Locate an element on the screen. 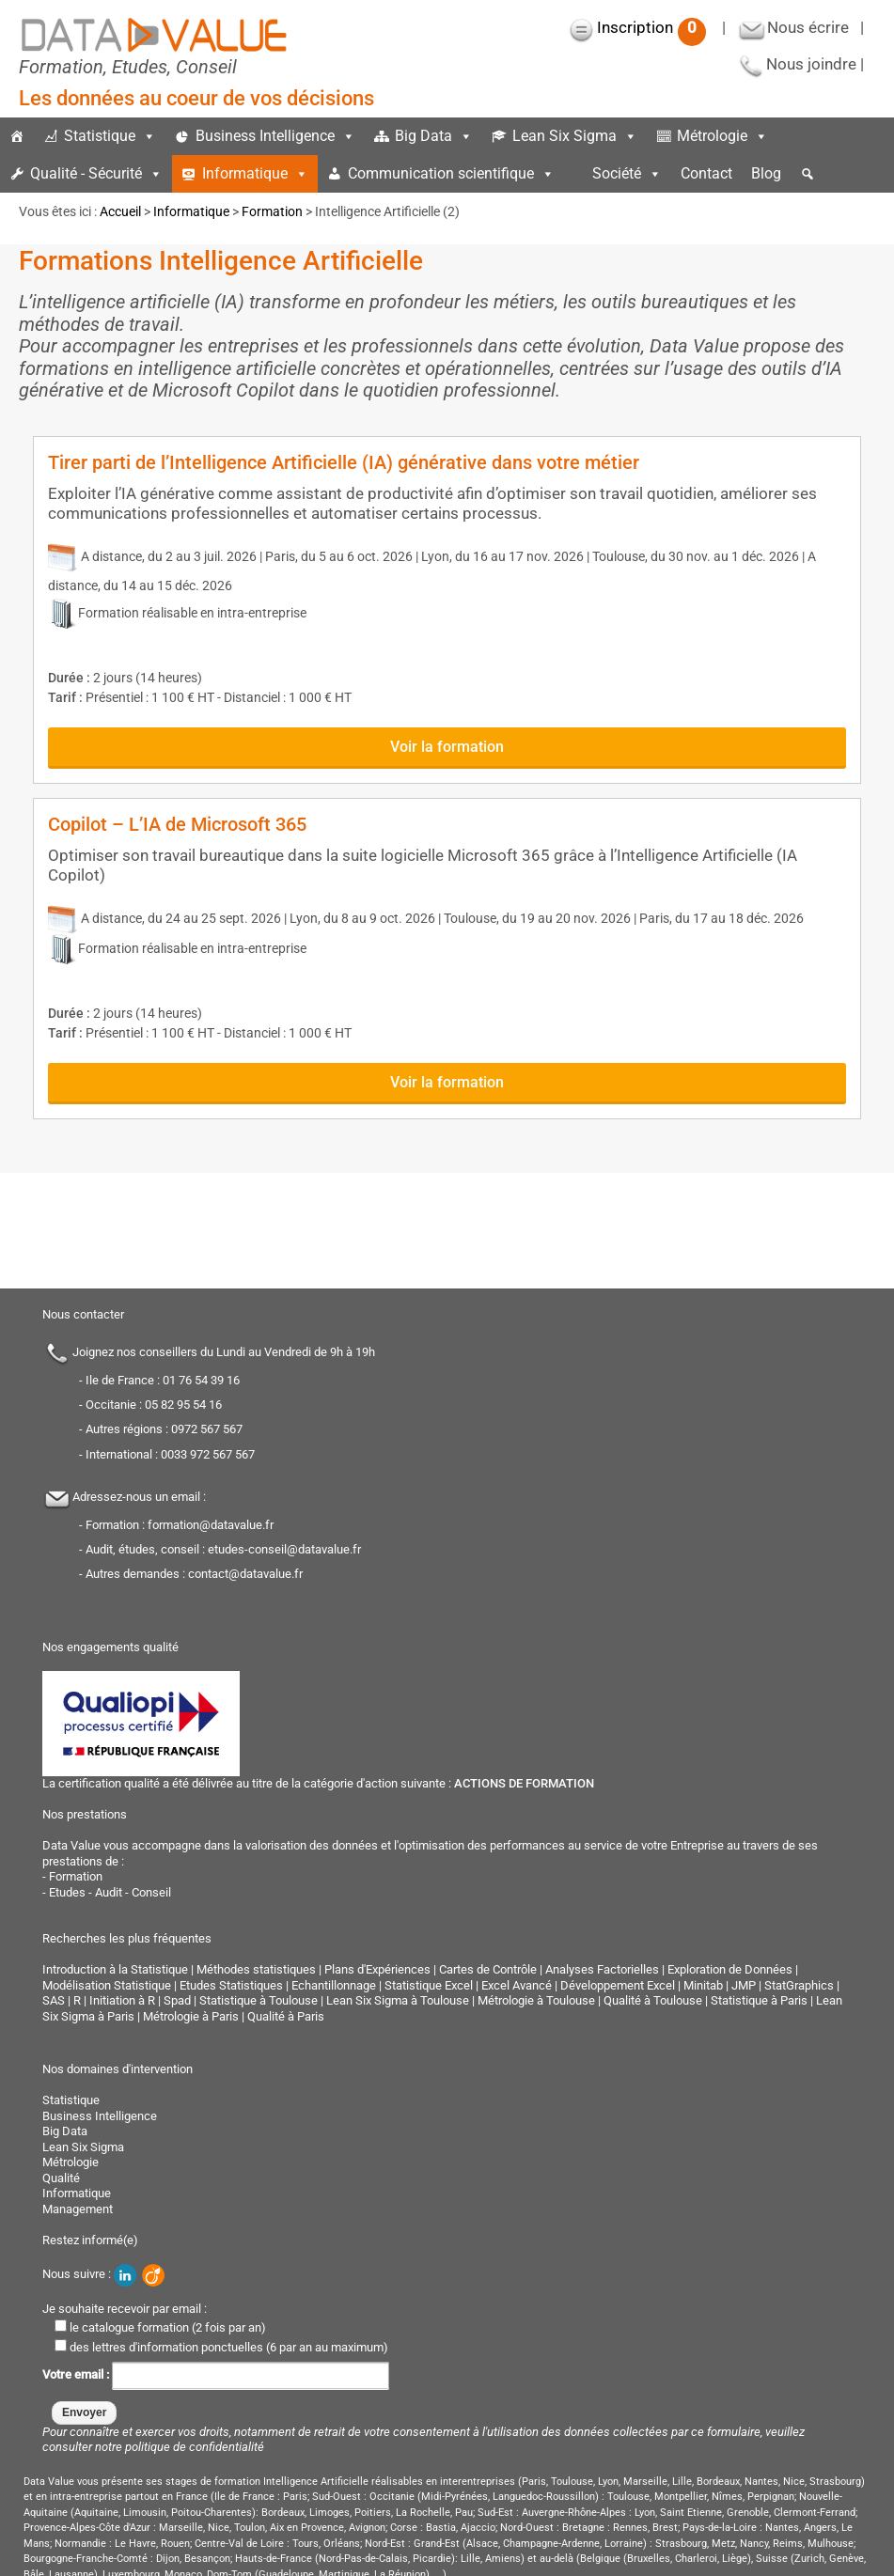 This screenshot has height=2576, width=894. Lean Six Sigma is located at coordinates (574, 136).